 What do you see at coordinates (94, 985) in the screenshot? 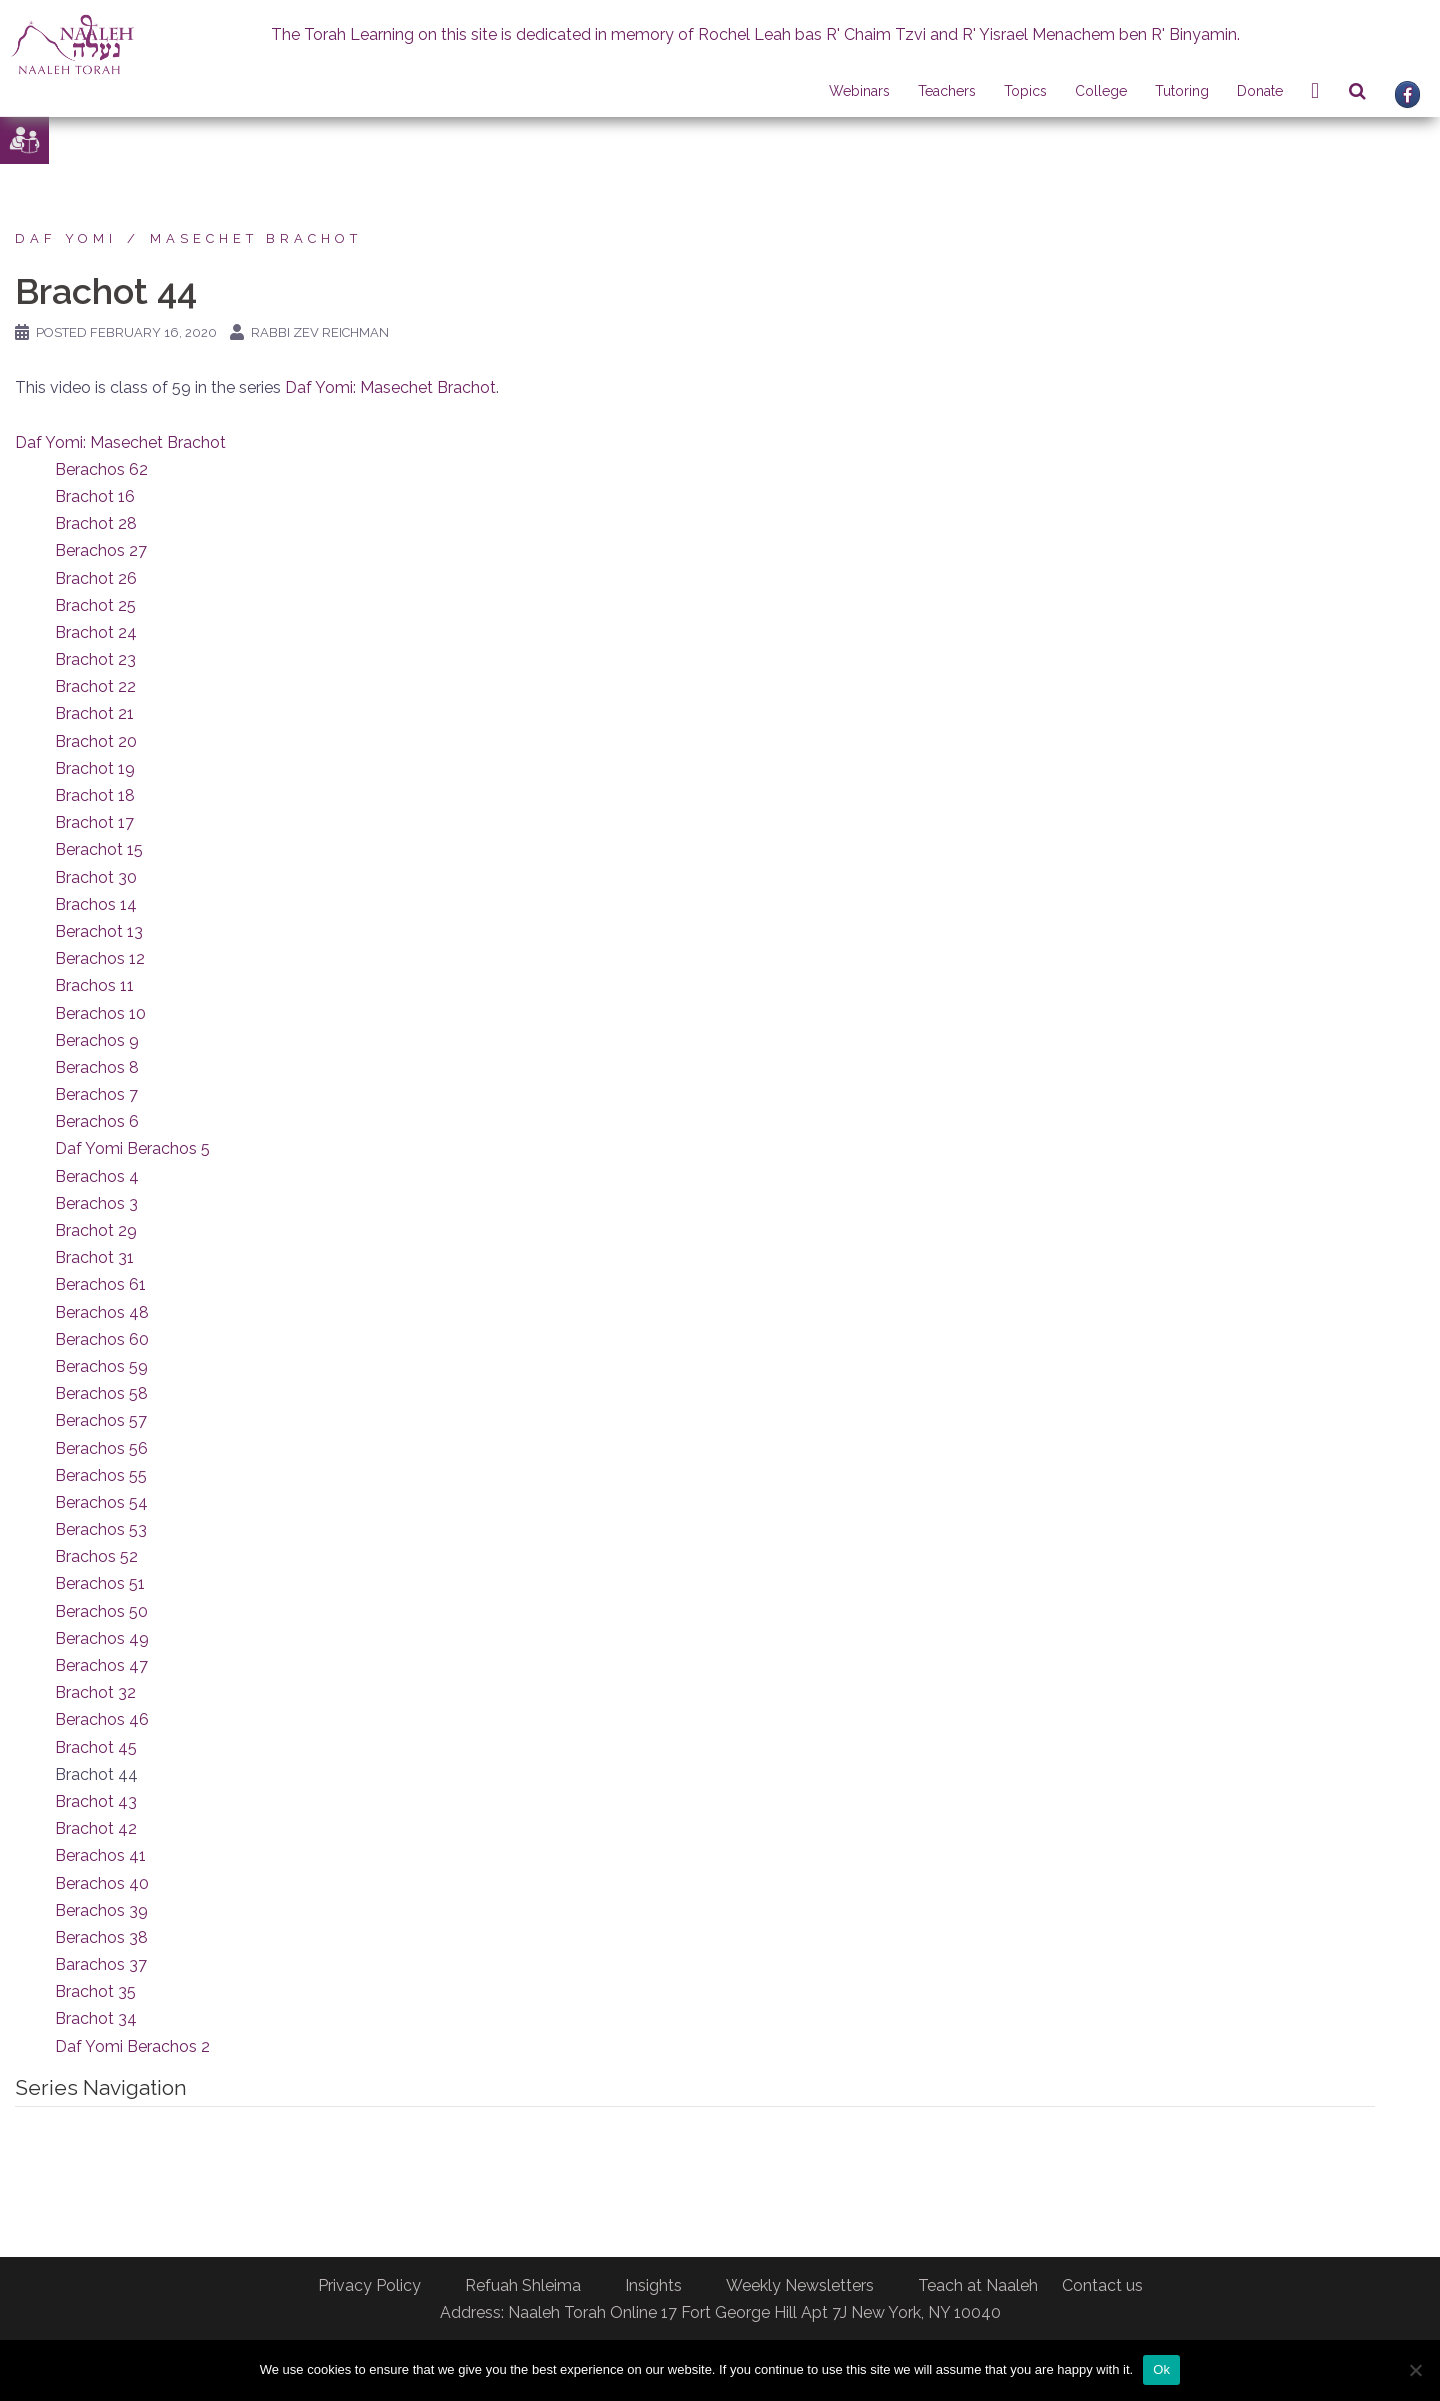
I see `Brachos 11` at bounding box center [94, 985].